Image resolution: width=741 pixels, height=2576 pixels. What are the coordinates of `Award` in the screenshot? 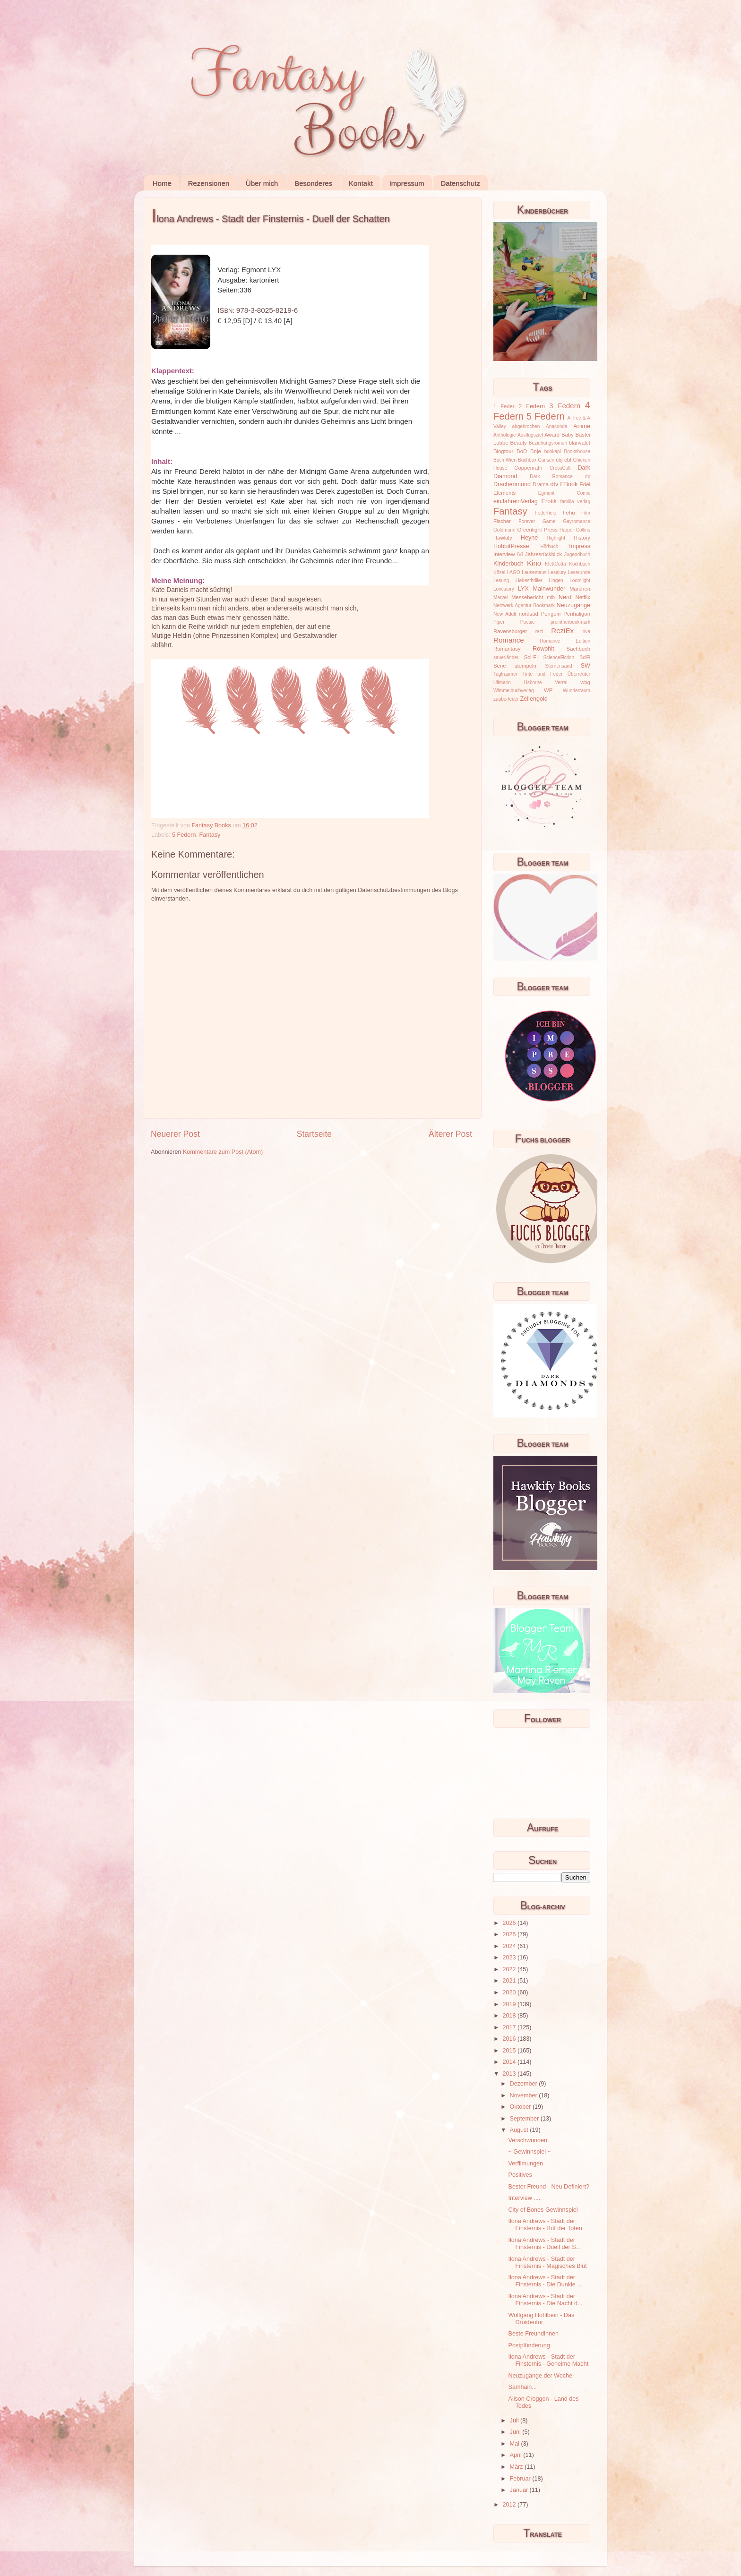 It's located at (552, 435).